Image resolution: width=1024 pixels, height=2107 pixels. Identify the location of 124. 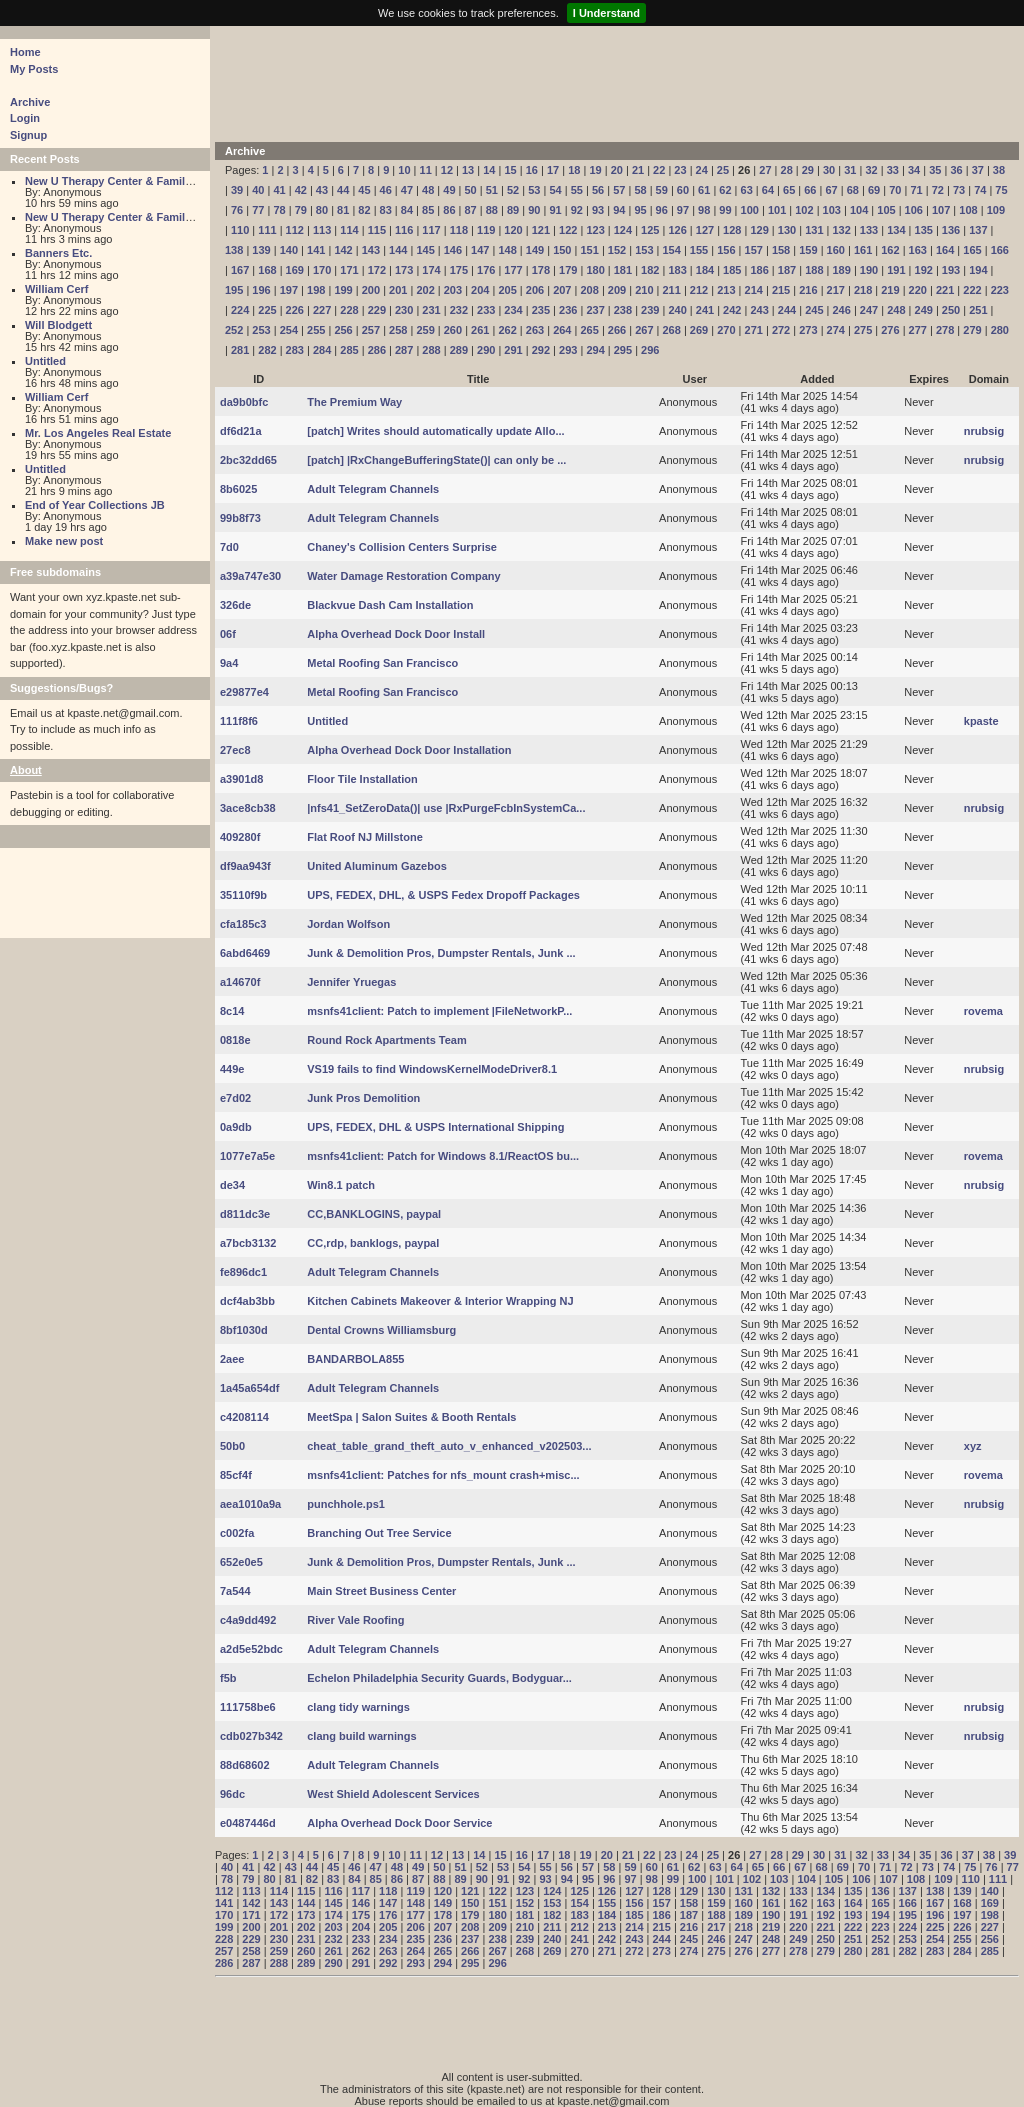
(623, 230).